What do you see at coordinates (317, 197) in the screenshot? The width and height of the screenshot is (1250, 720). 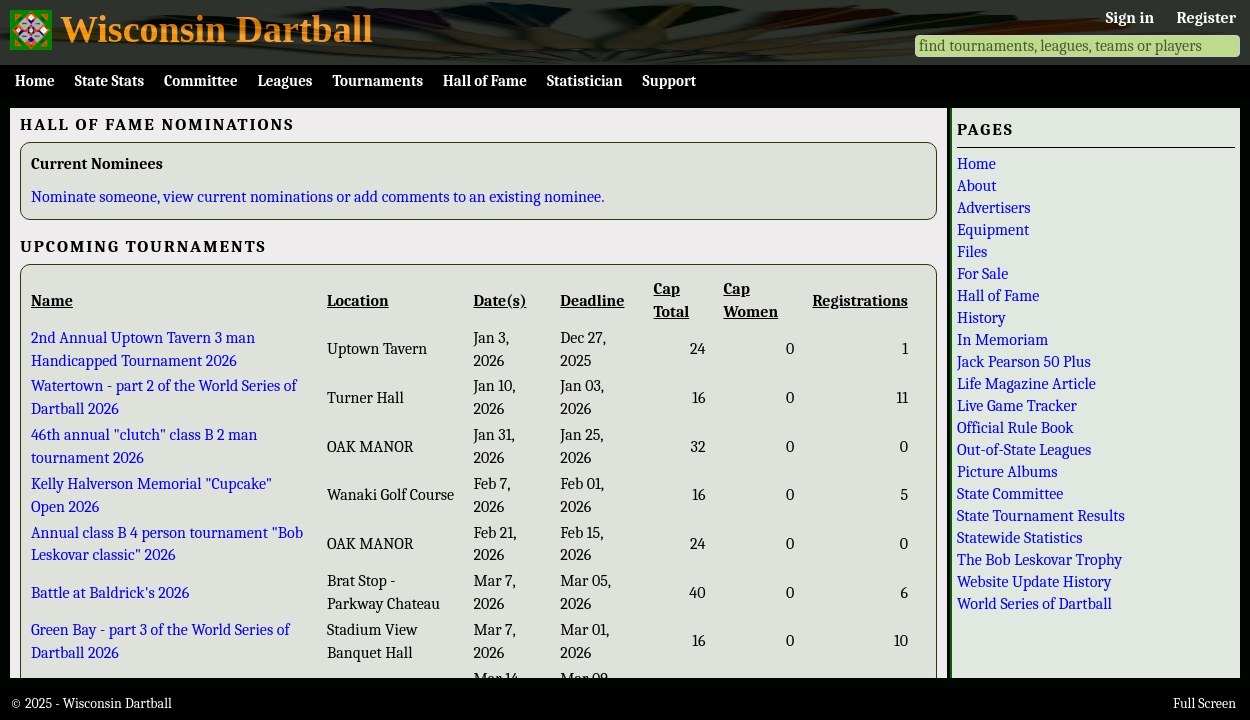 I see `Nominate someone, view current nominations or add comments to an existing nominee.` at bounding box center [317, 197].